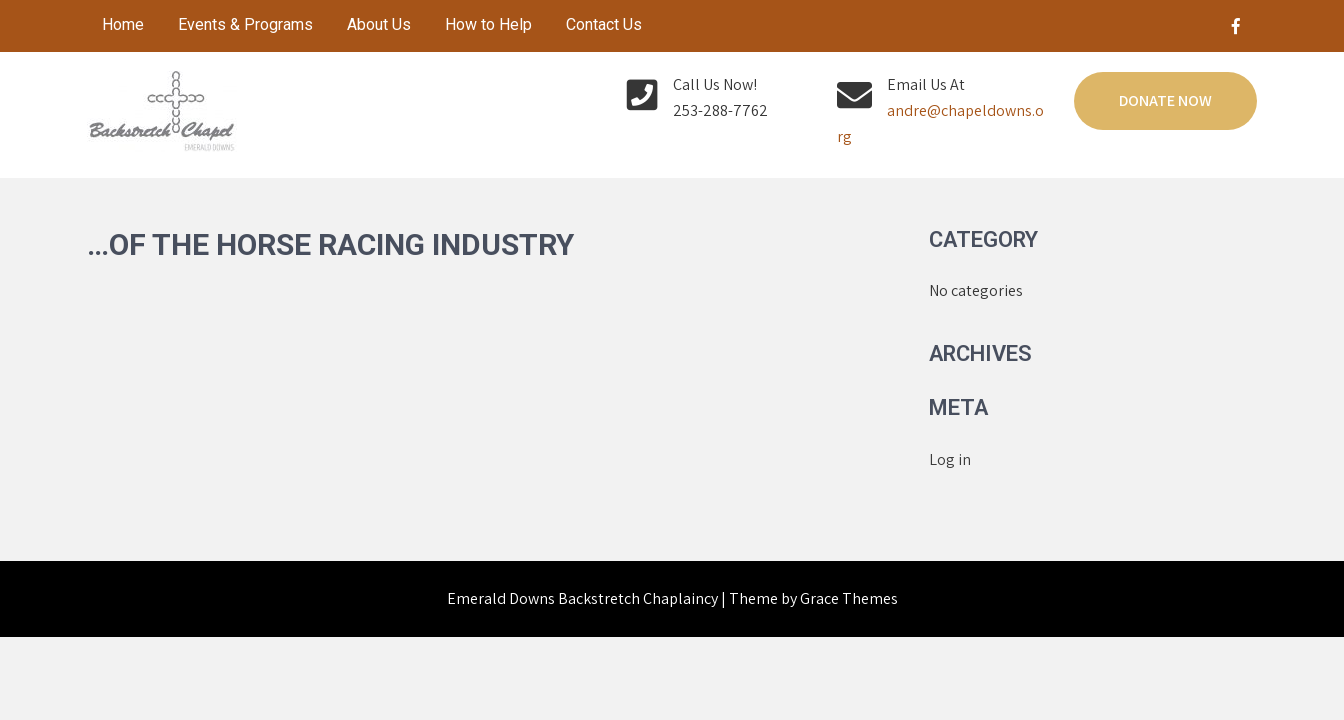 This screenshot has height=720, width=1344. Describe the element at coordinates (1165, 100) in the screenshot. I see `Donate Now` at that location.